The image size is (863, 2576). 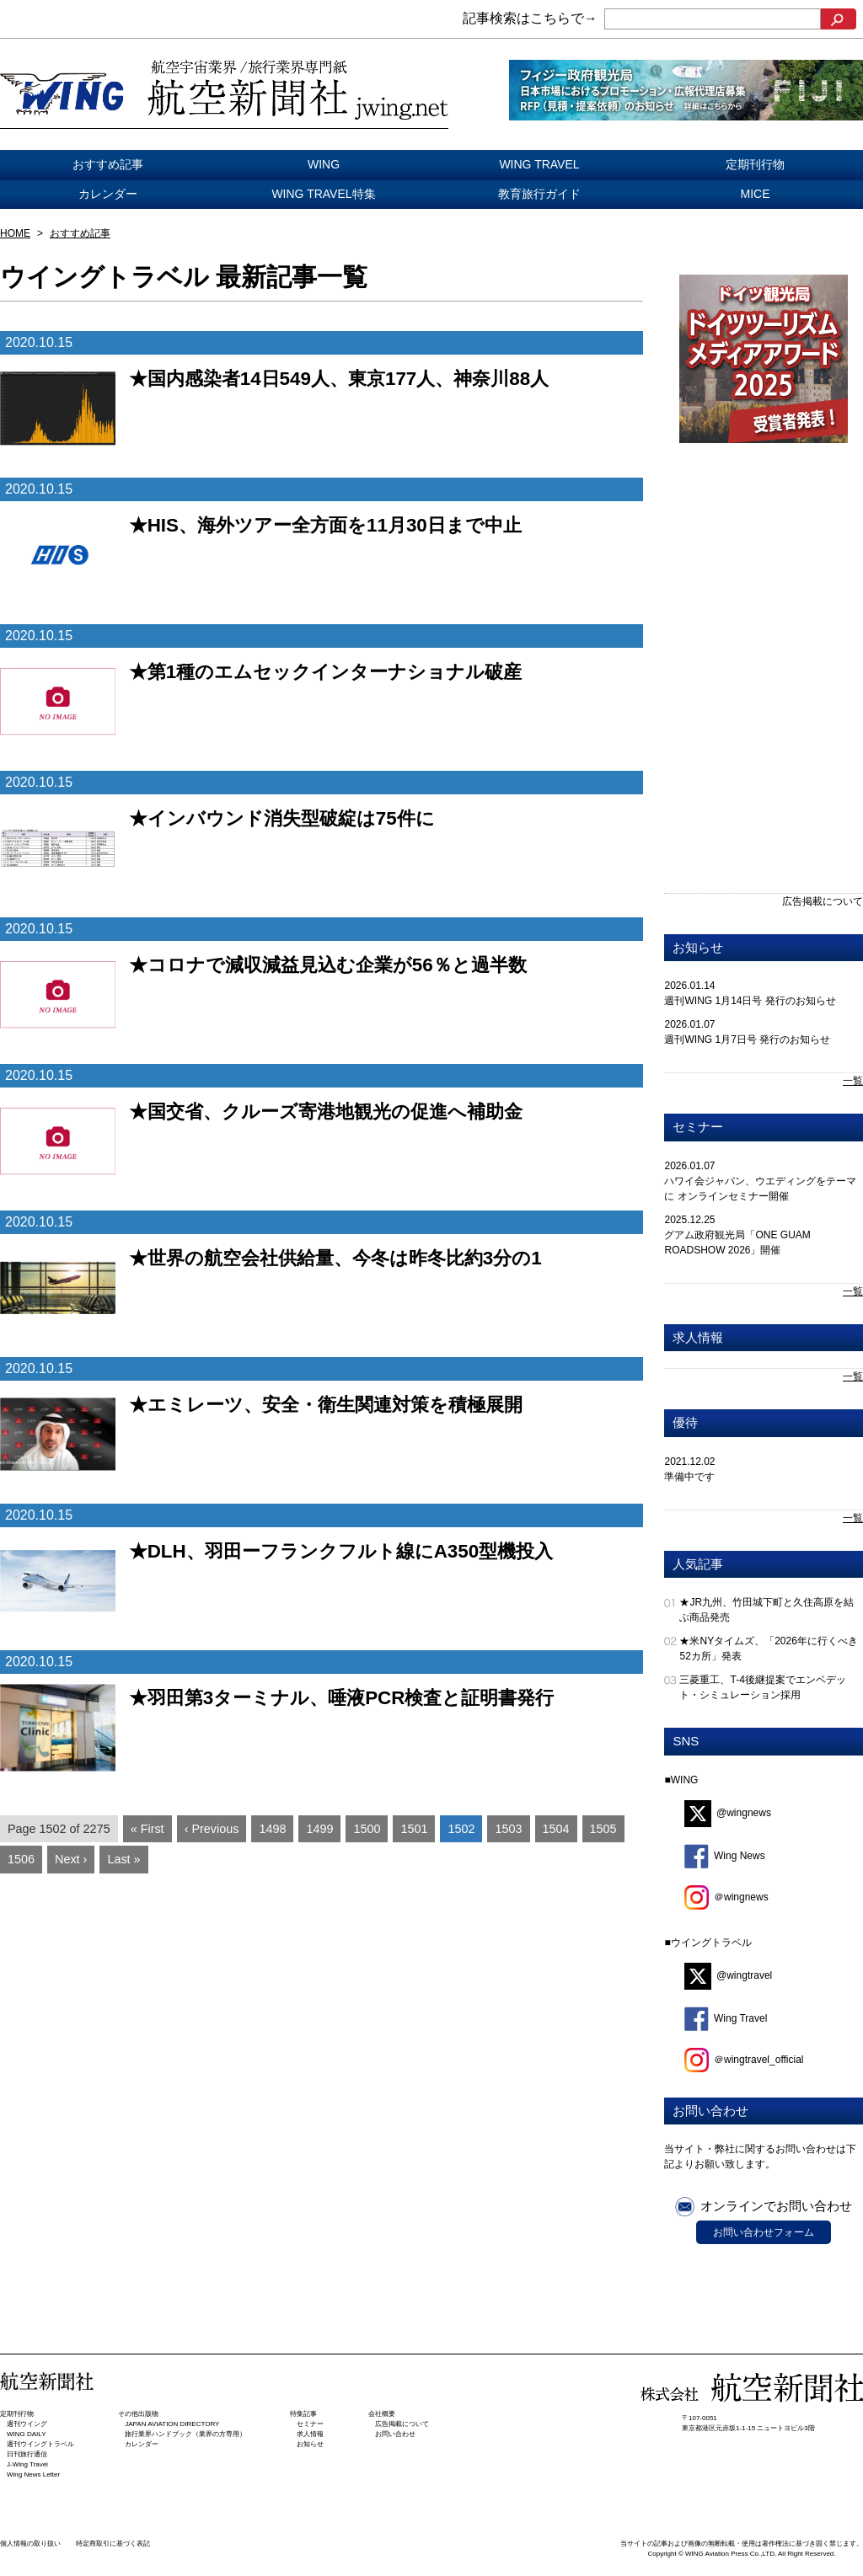 I want to click on 優待, so click(x=685, y=1422).